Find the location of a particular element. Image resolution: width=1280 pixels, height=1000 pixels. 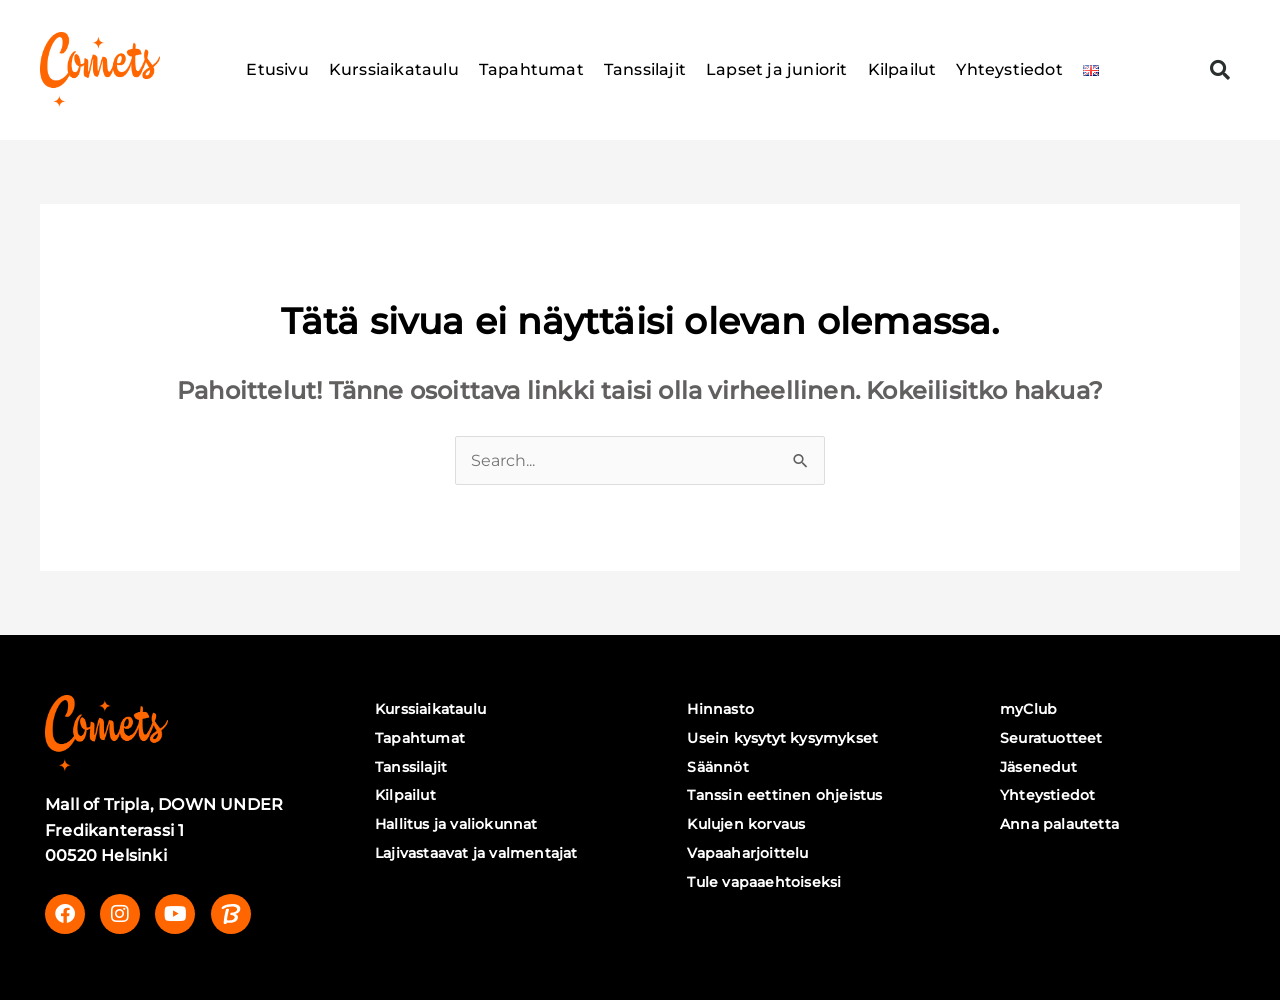

Lapset ja juniorit is located at coordinates (777, 69).